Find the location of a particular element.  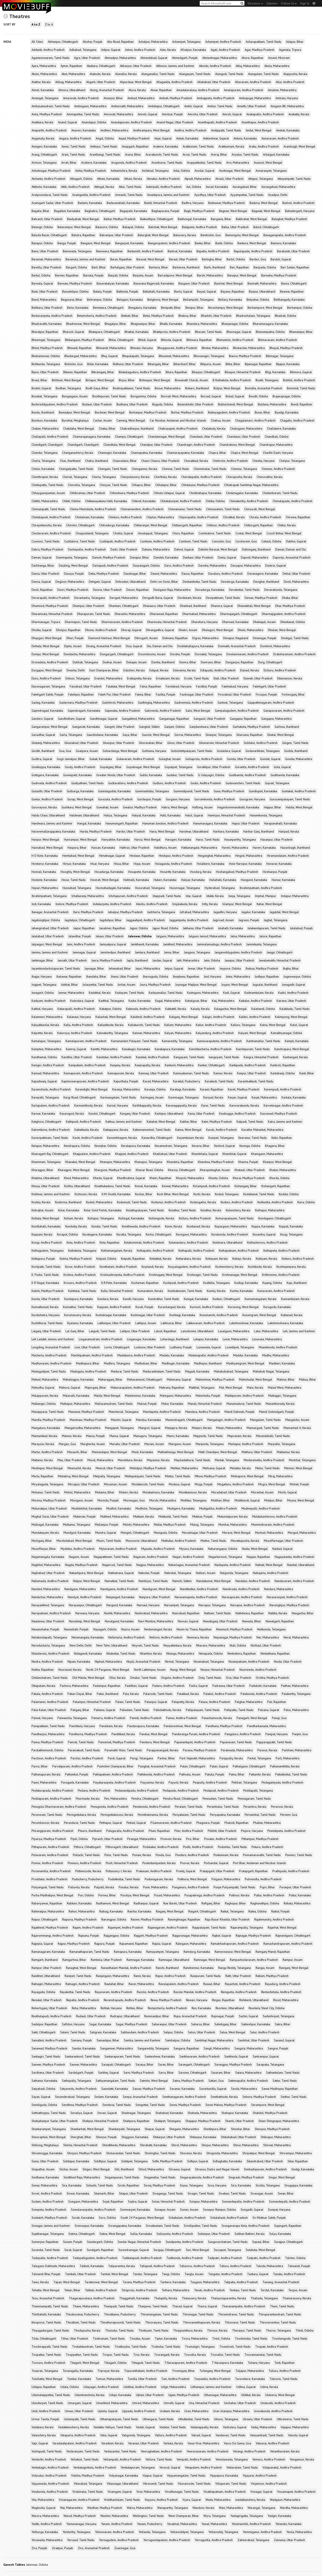

Asansol, West Bengal is located at coordinates (268, 163).